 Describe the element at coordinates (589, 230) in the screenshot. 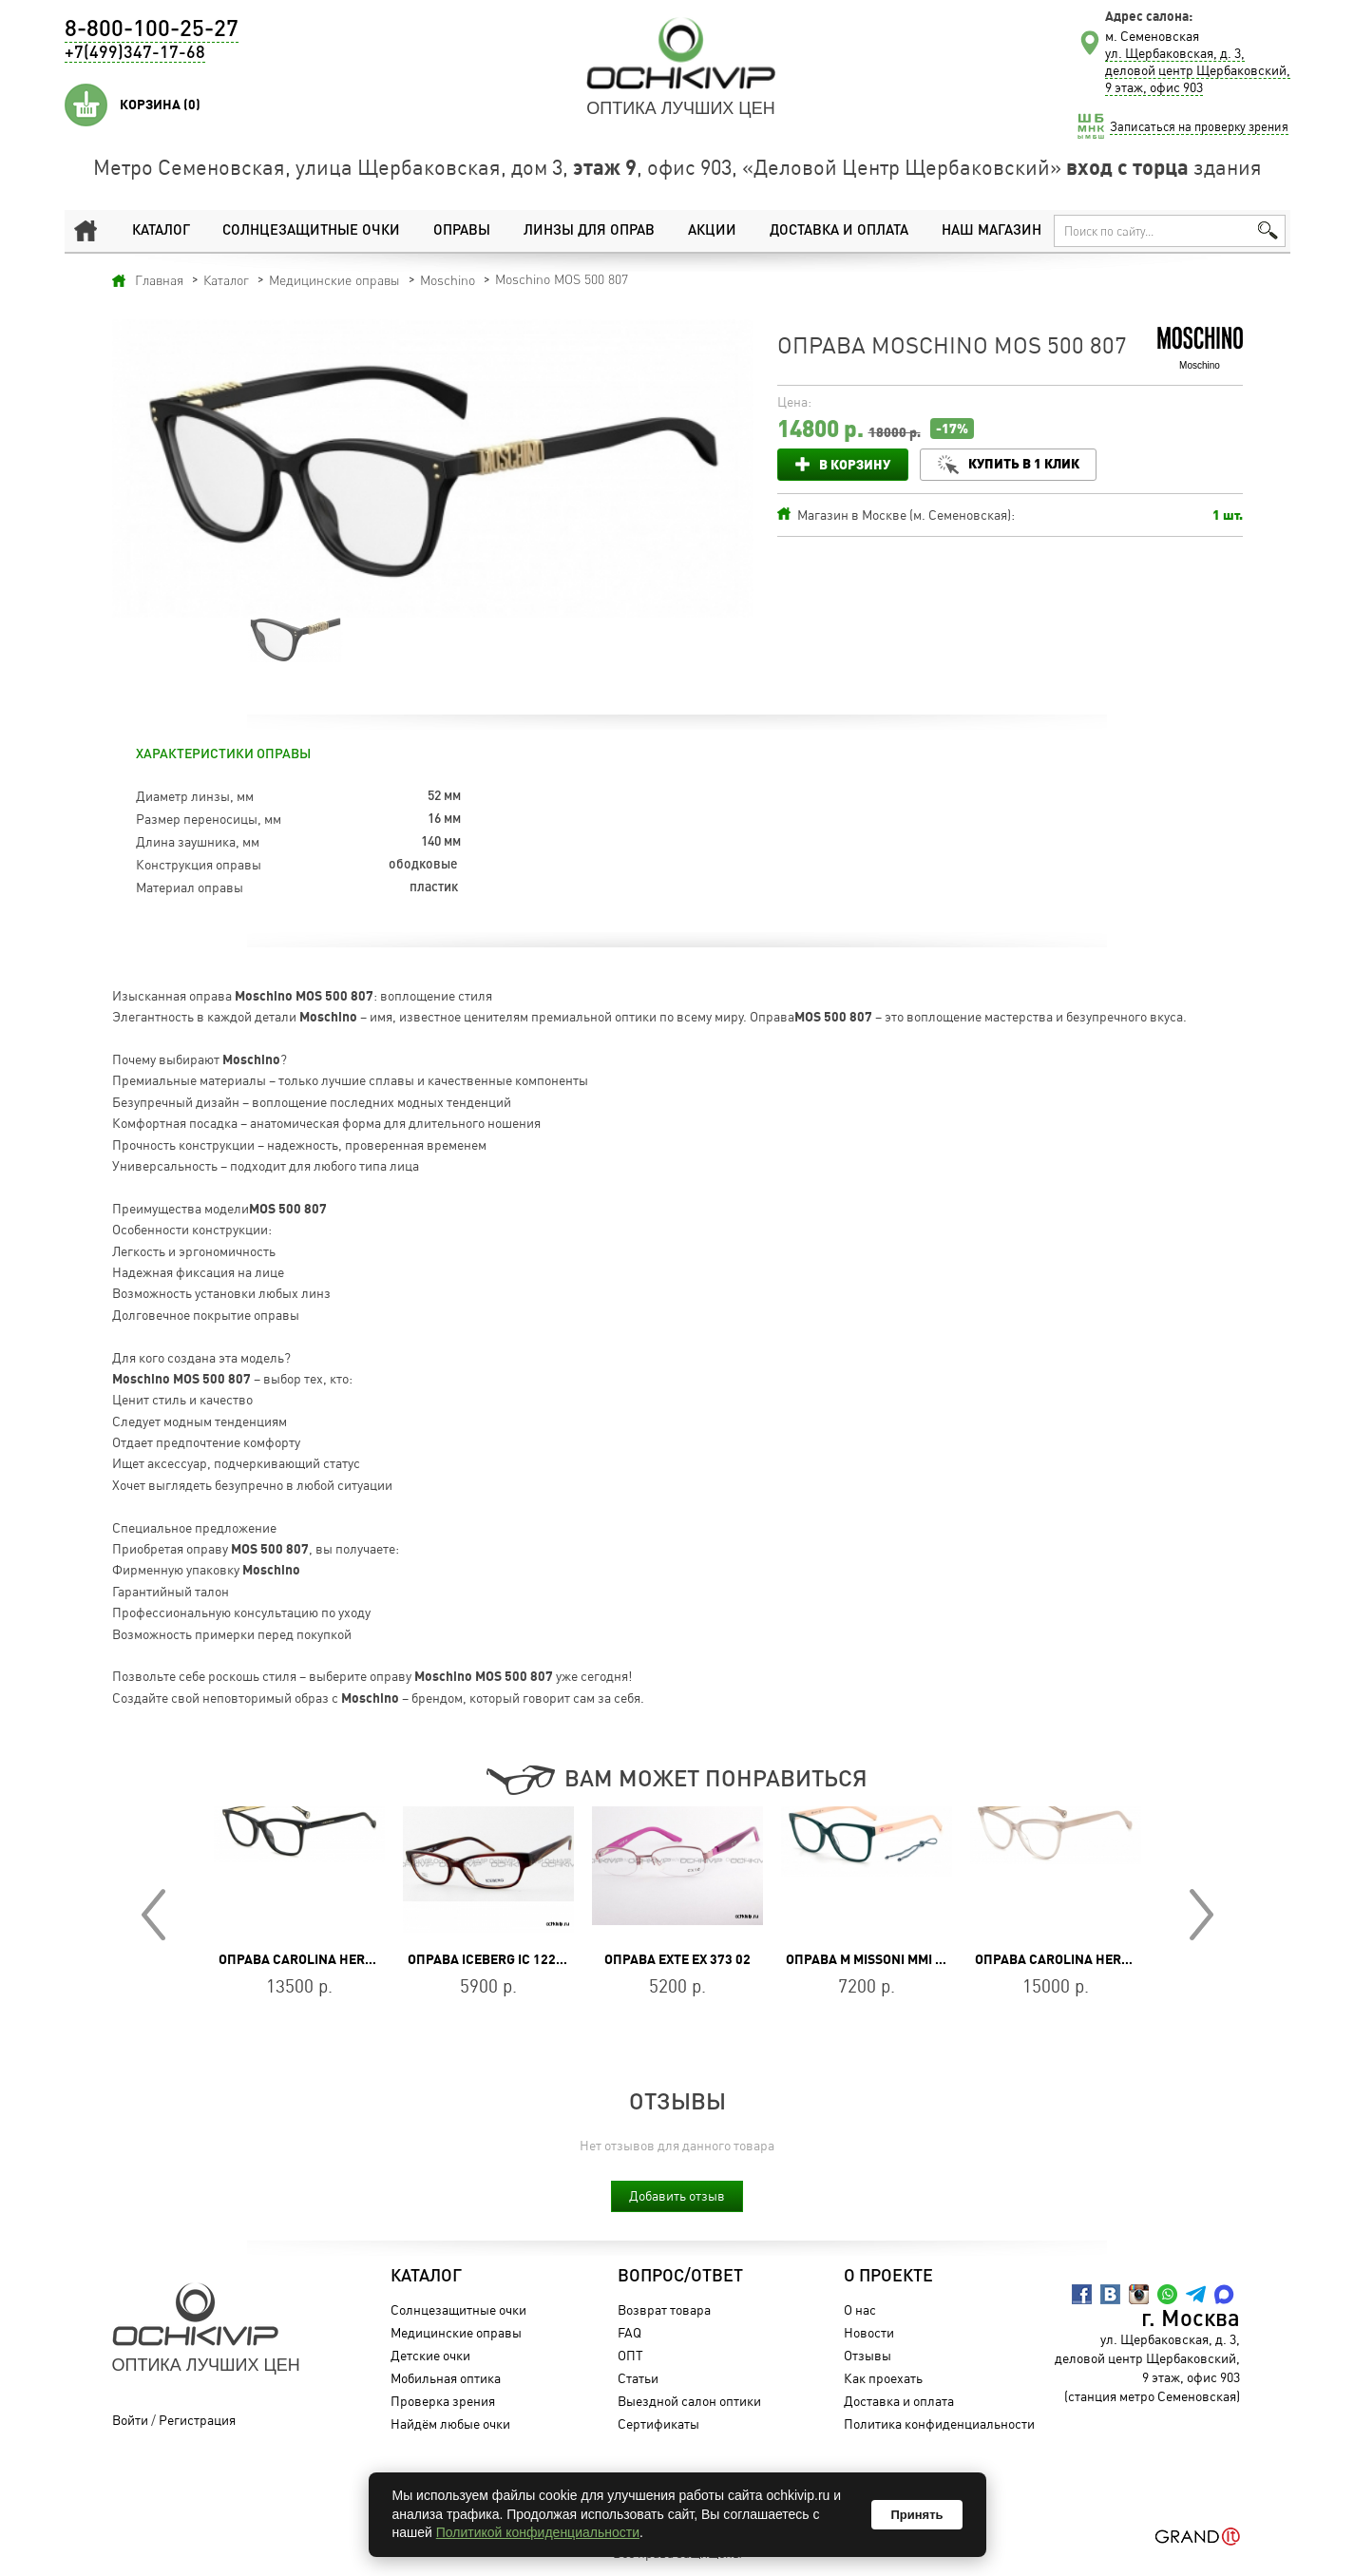

I see `Линзы для оправ` at that location.